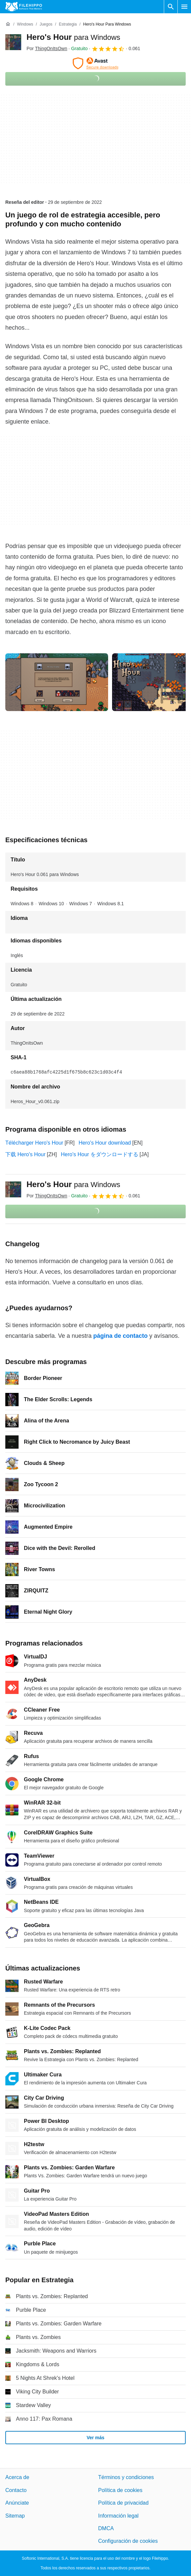 The height and width of the screenshot is (2576, 191). Describe the element at coordinates (23, 6) in the screenshot. I see `[Filehippo]` at that location.